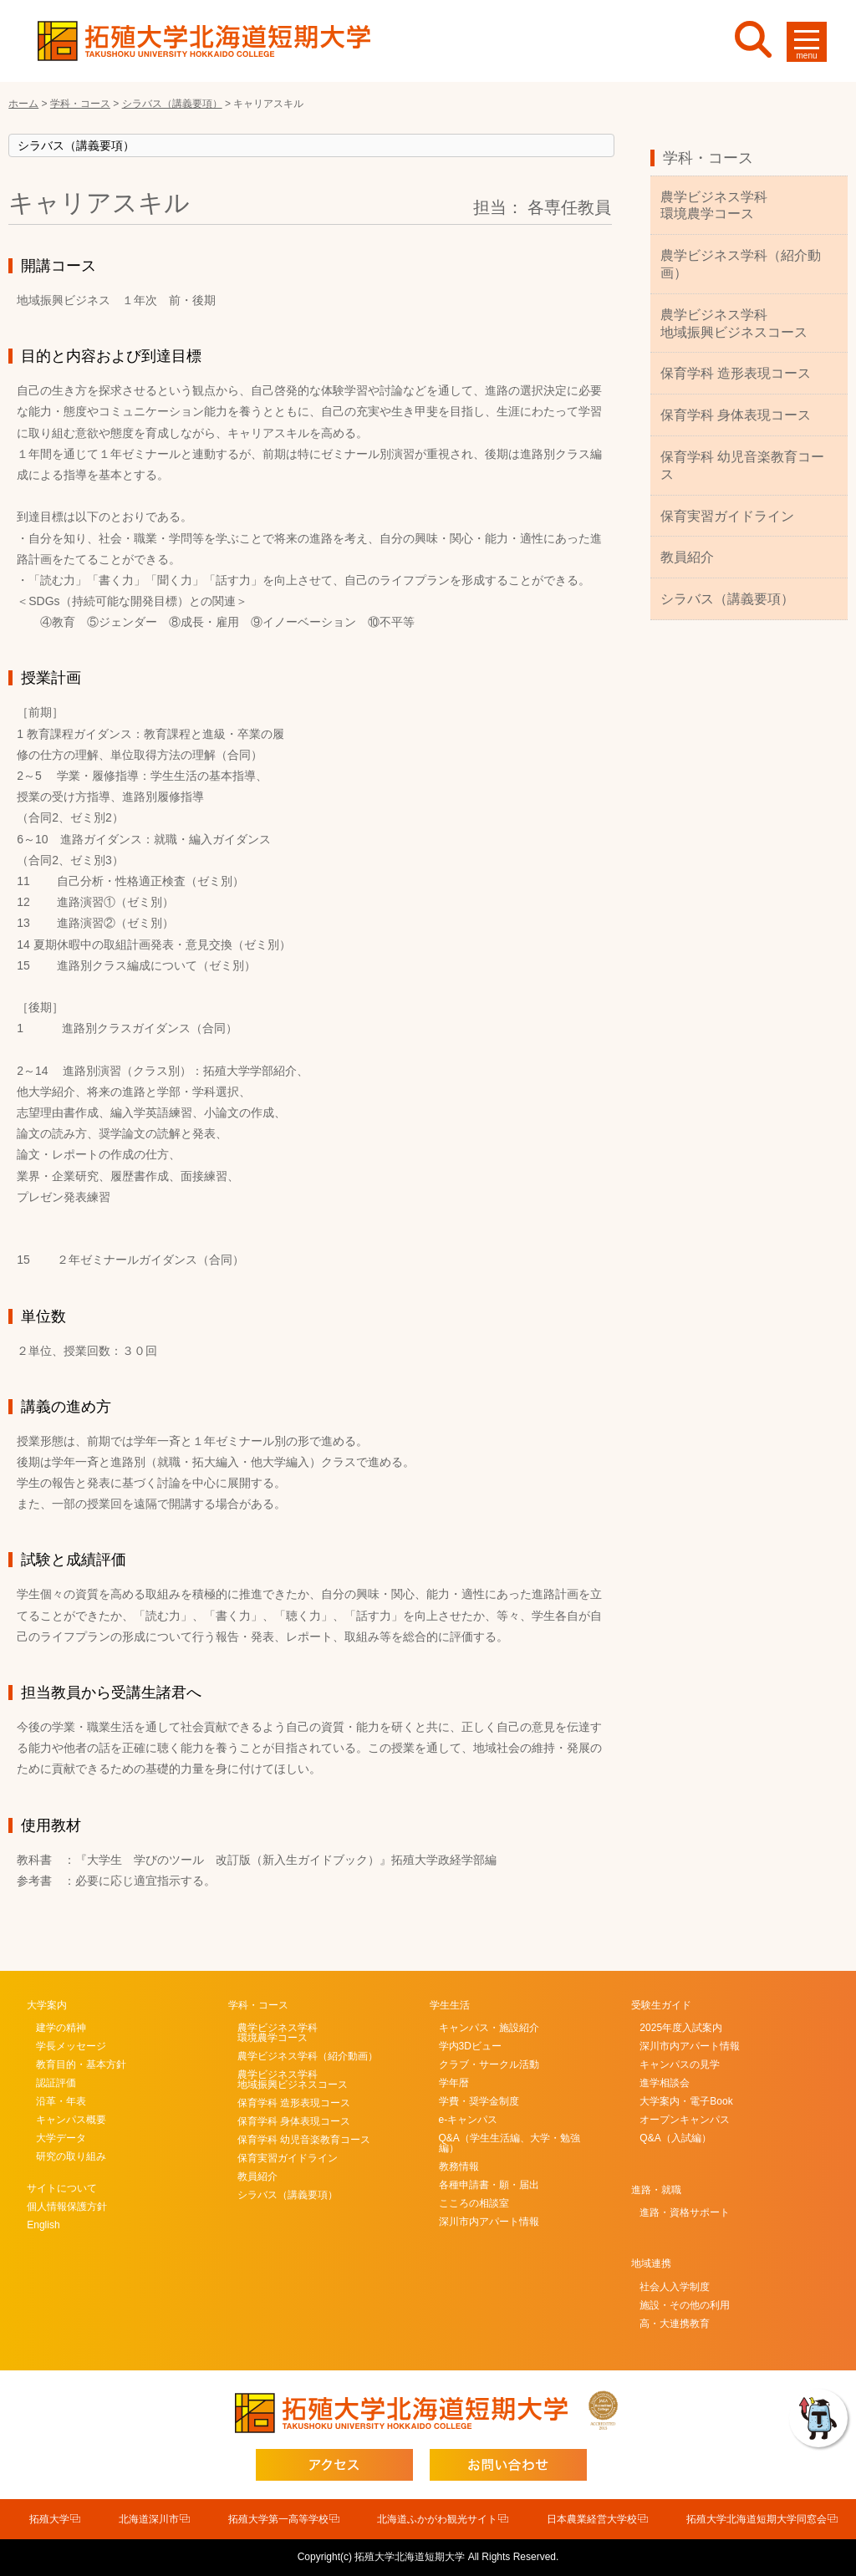 The width and height of the screenshot is (856, 2576). What do you see at coordinates (47, 2005) in the screenshot?
I see `大学案内` at bounding box center [47, 2005].